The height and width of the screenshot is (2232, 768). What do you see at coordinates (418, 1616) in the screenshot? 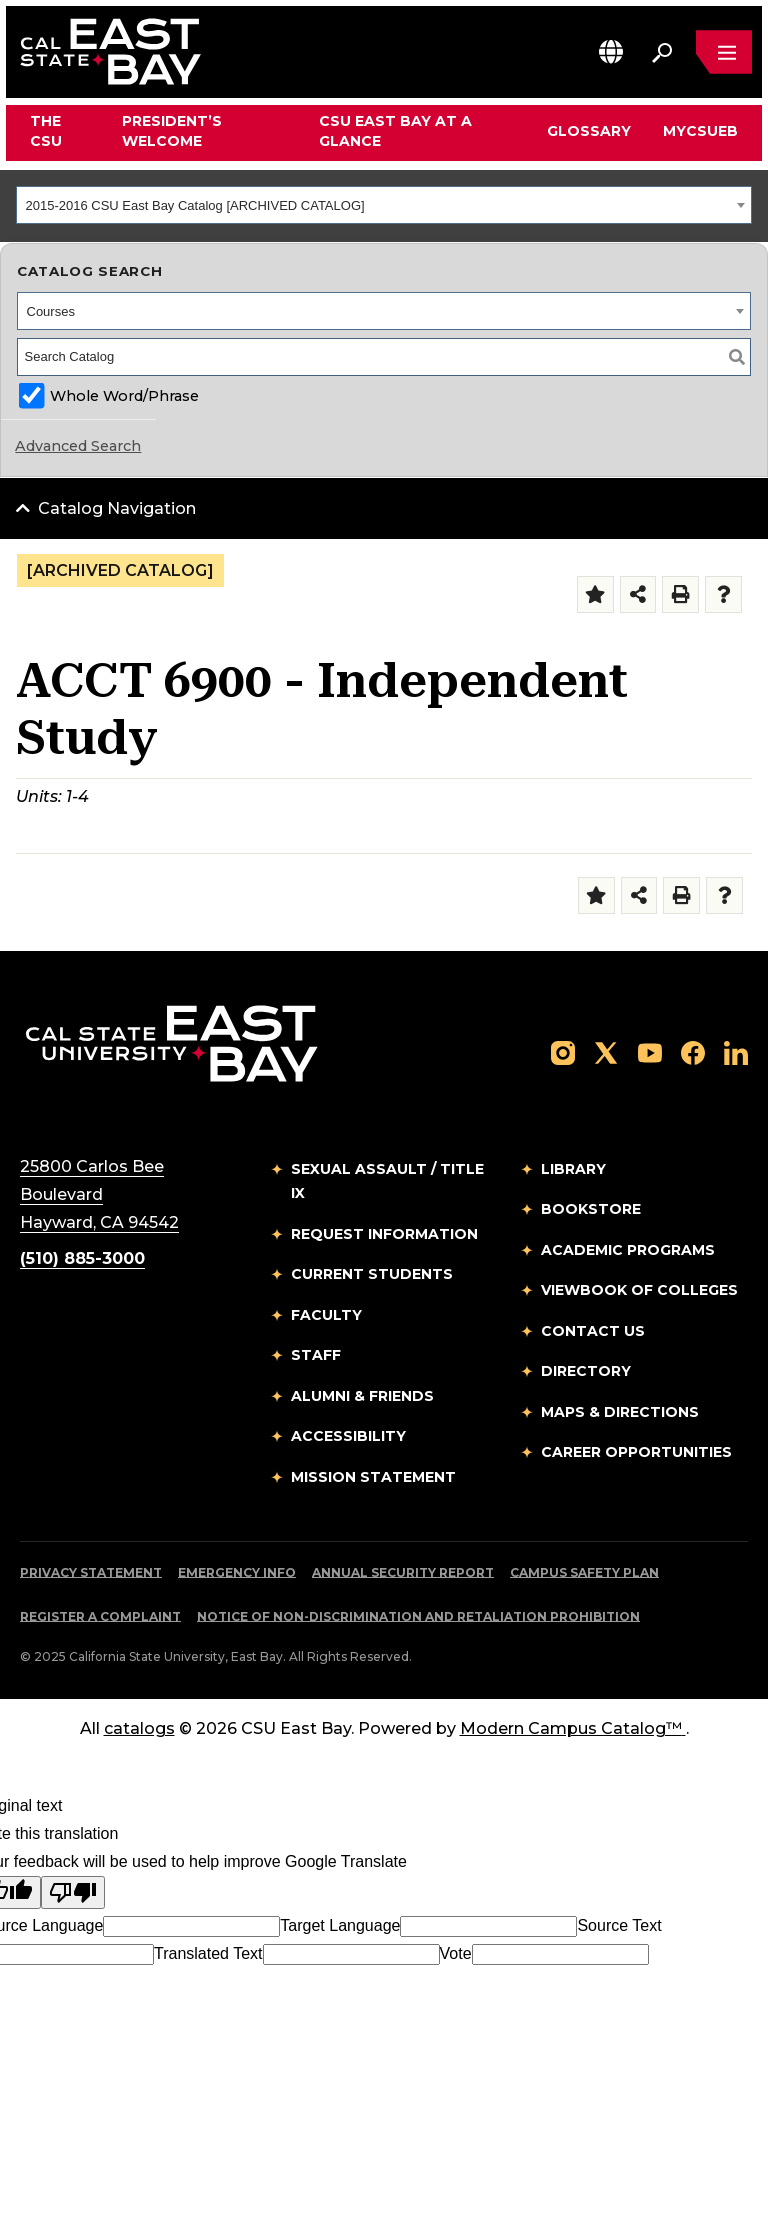
I see `Notice of Non-Discrimination and Retaliation Prohibition` at bounding box center [418, 1616].